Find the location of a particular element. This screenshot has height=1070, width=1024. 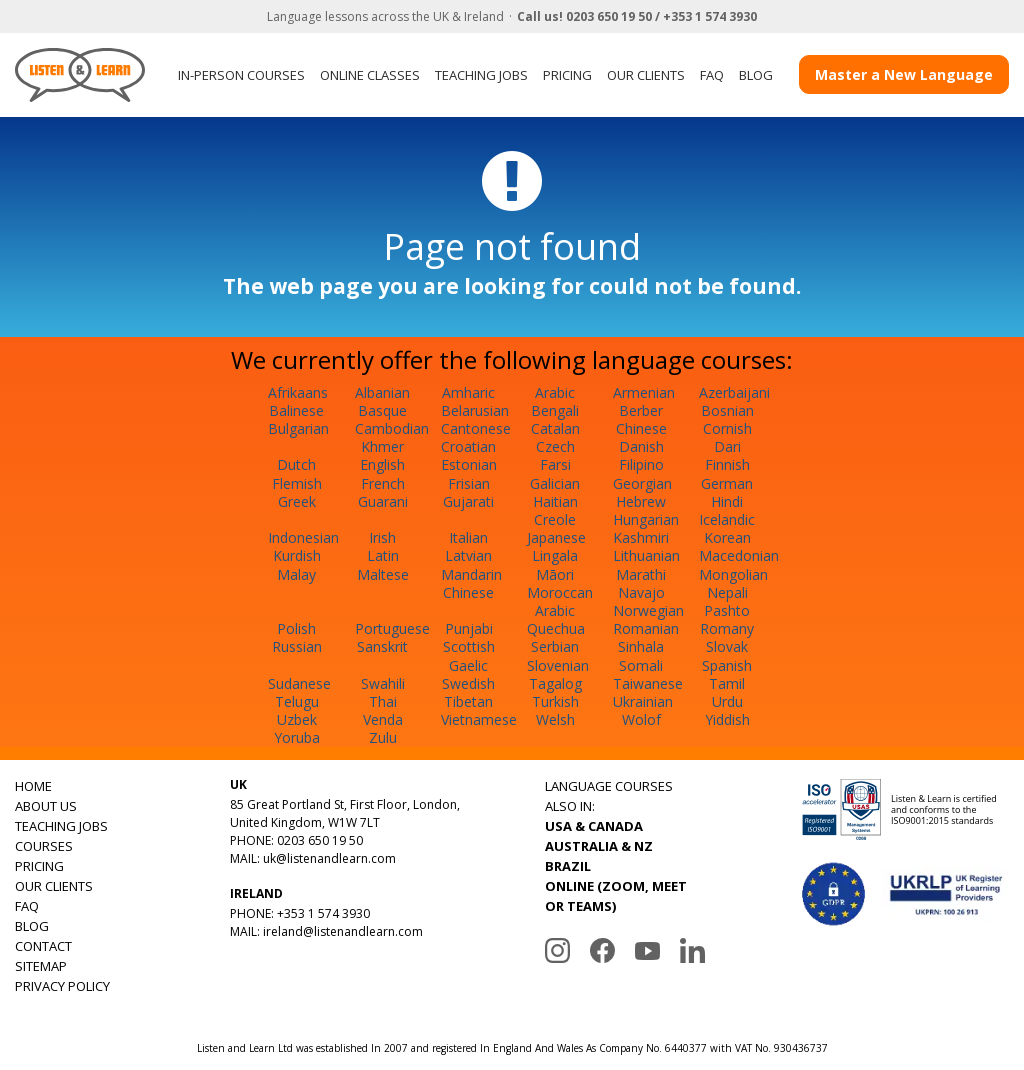

Hindi is located at coordinates (727, 501).